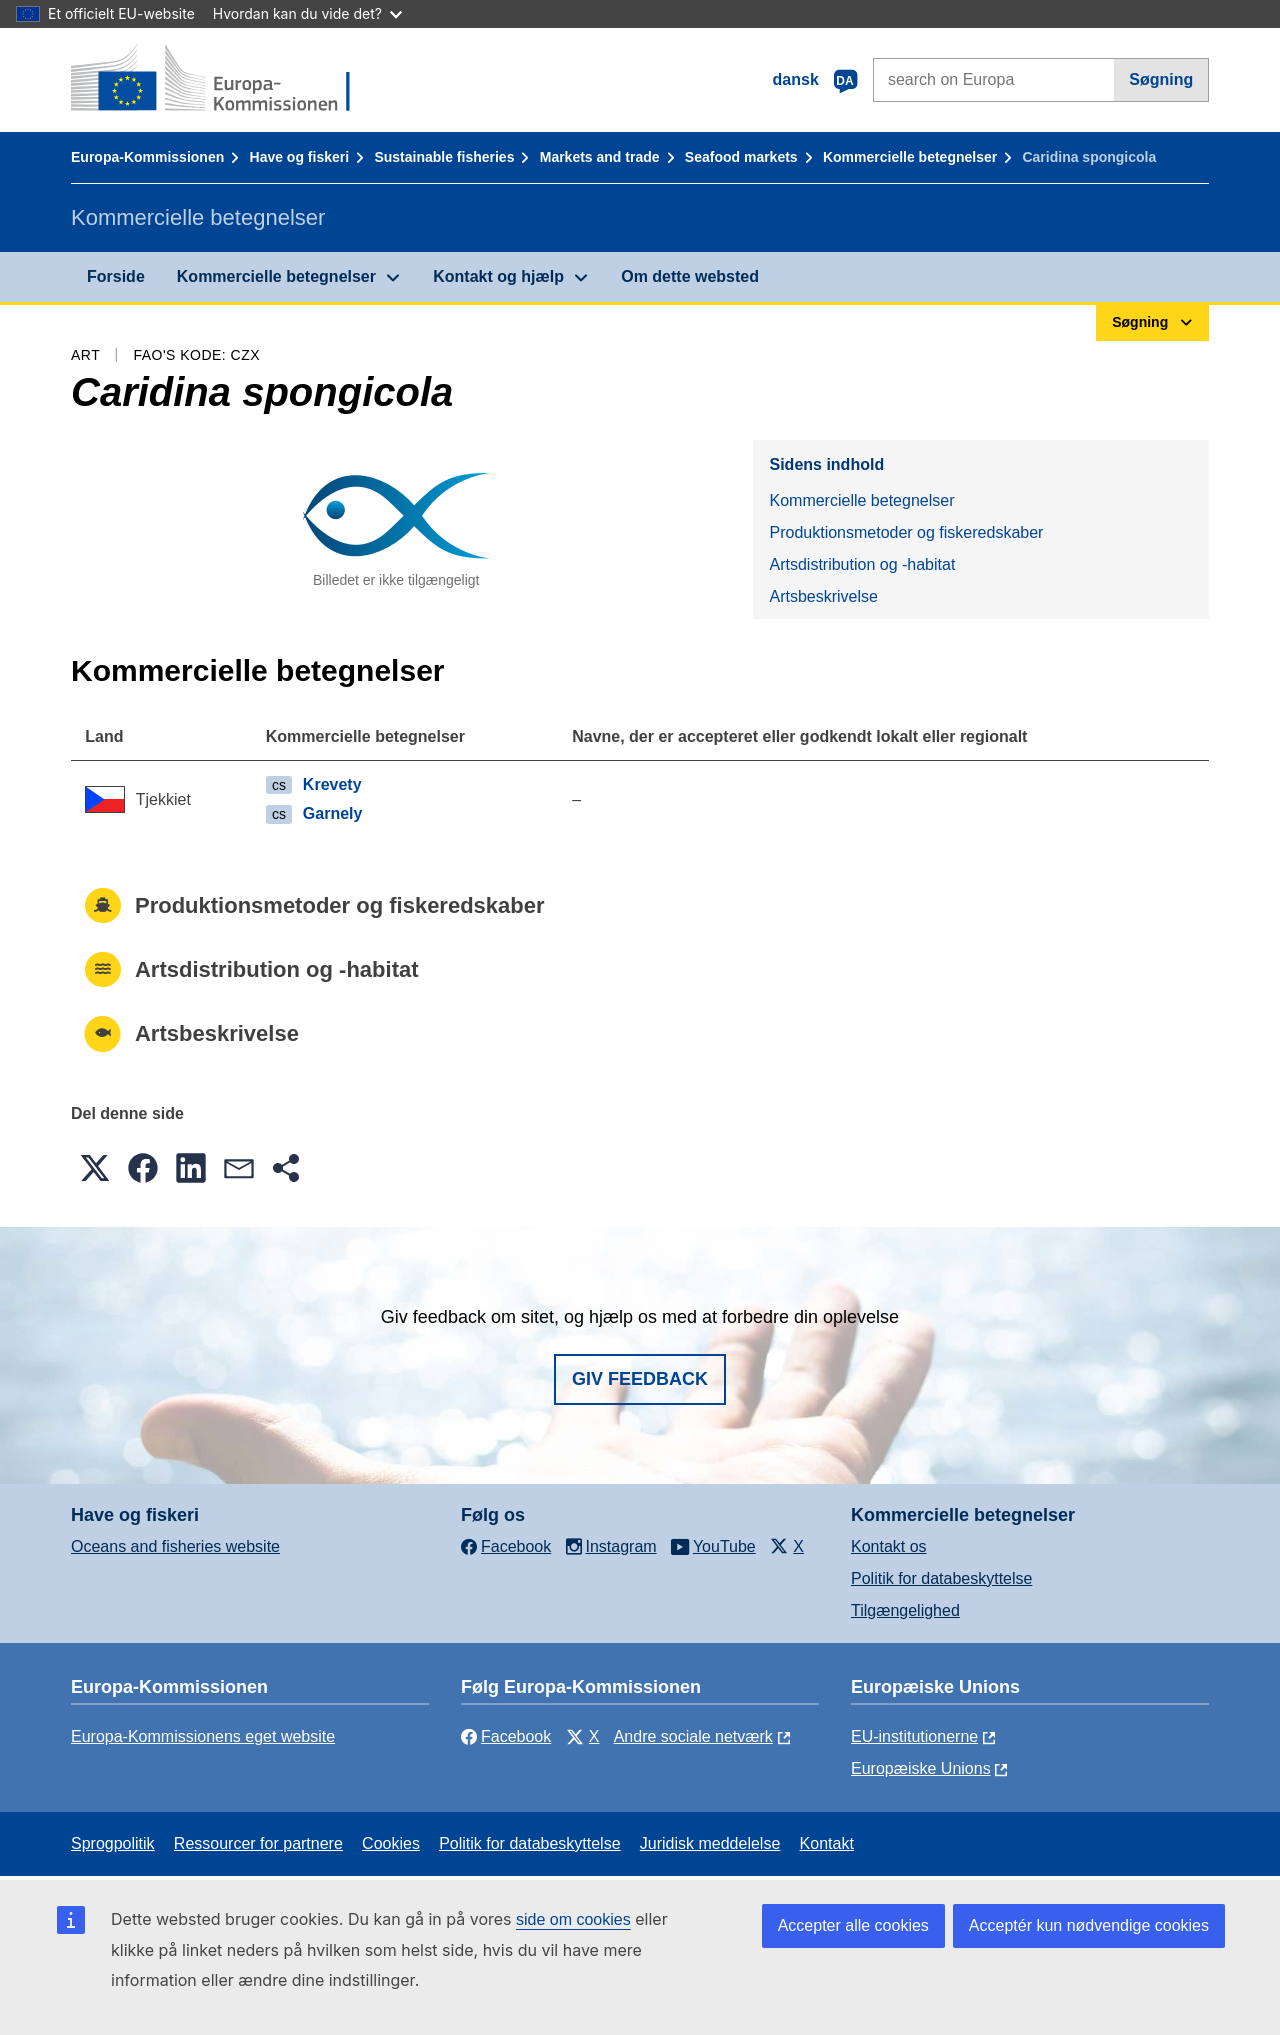 This screenshot has height=2035, width=1280. Describe the element at coordinates (889, 1546) in the screenshot. I see `Kontakt os` at that location.